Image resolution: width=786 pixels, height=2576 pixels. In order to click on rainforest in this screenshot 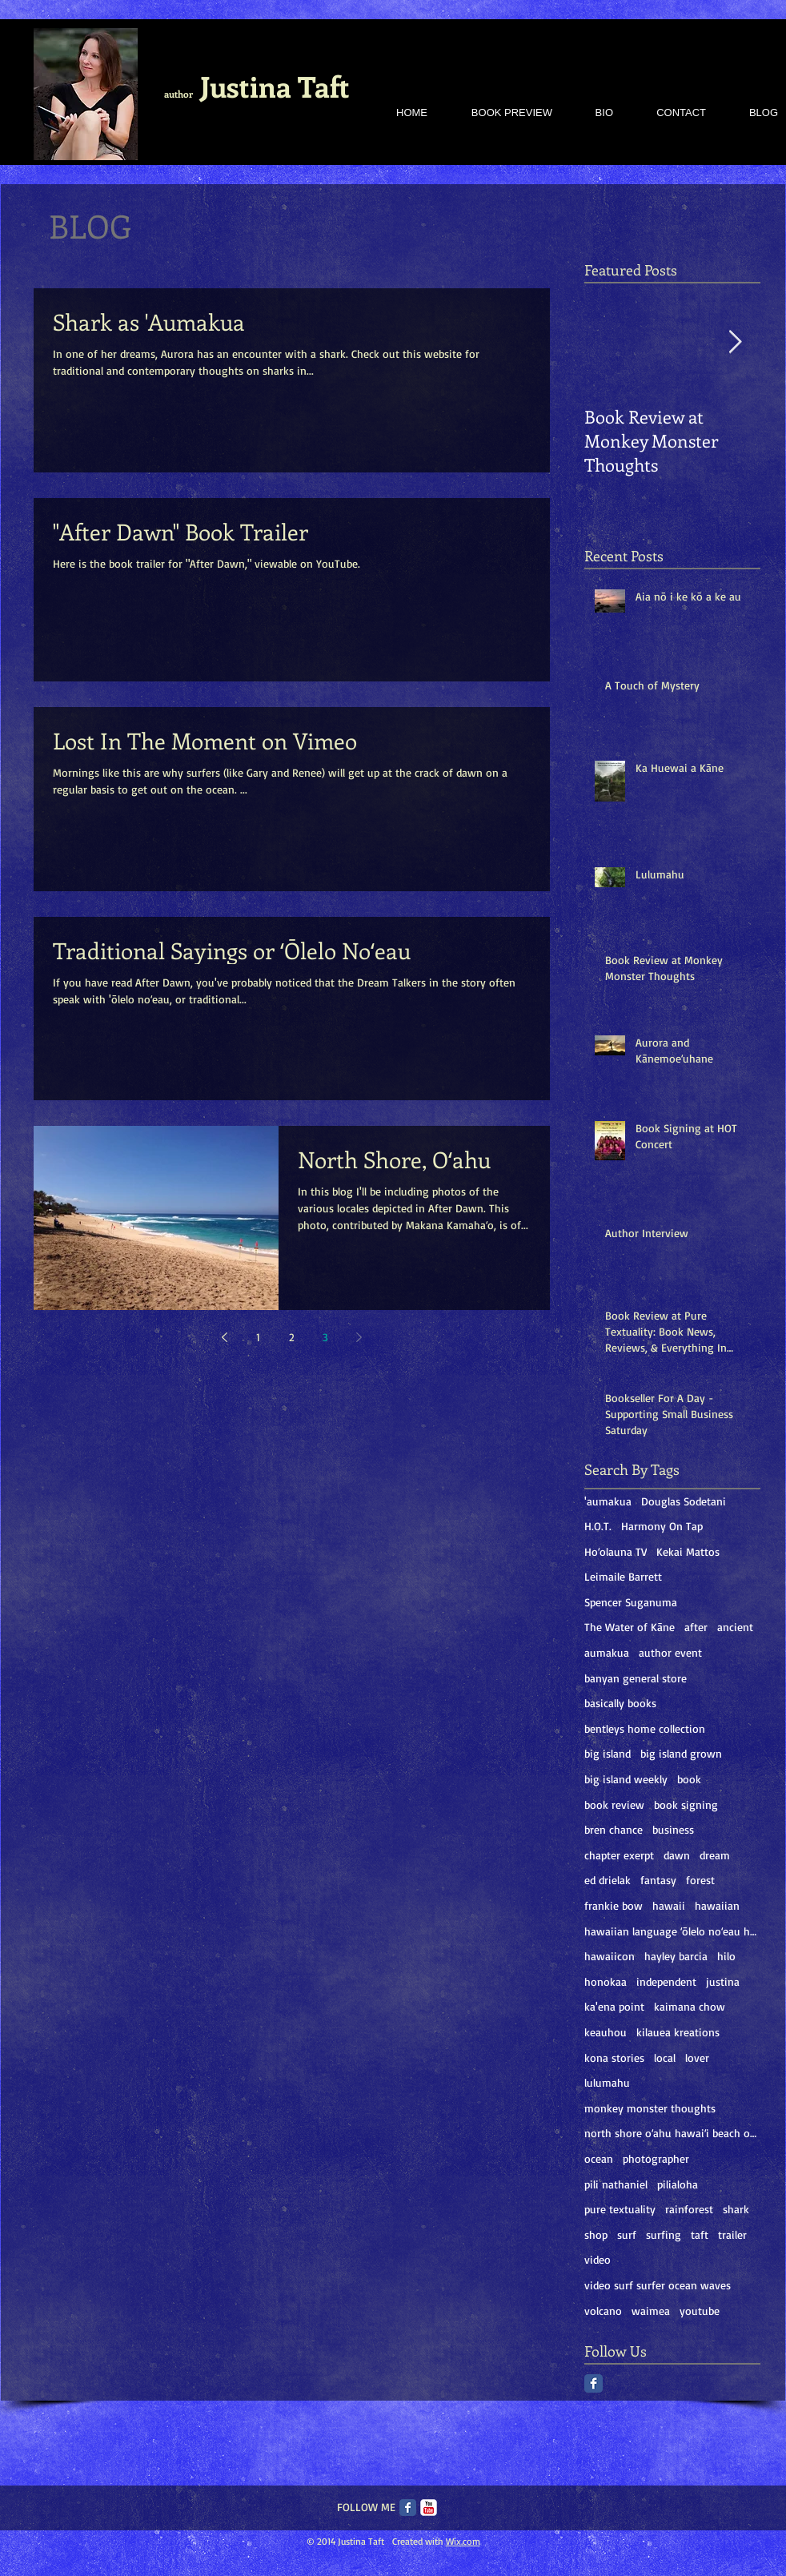, I will do `click(689, 2209)`.